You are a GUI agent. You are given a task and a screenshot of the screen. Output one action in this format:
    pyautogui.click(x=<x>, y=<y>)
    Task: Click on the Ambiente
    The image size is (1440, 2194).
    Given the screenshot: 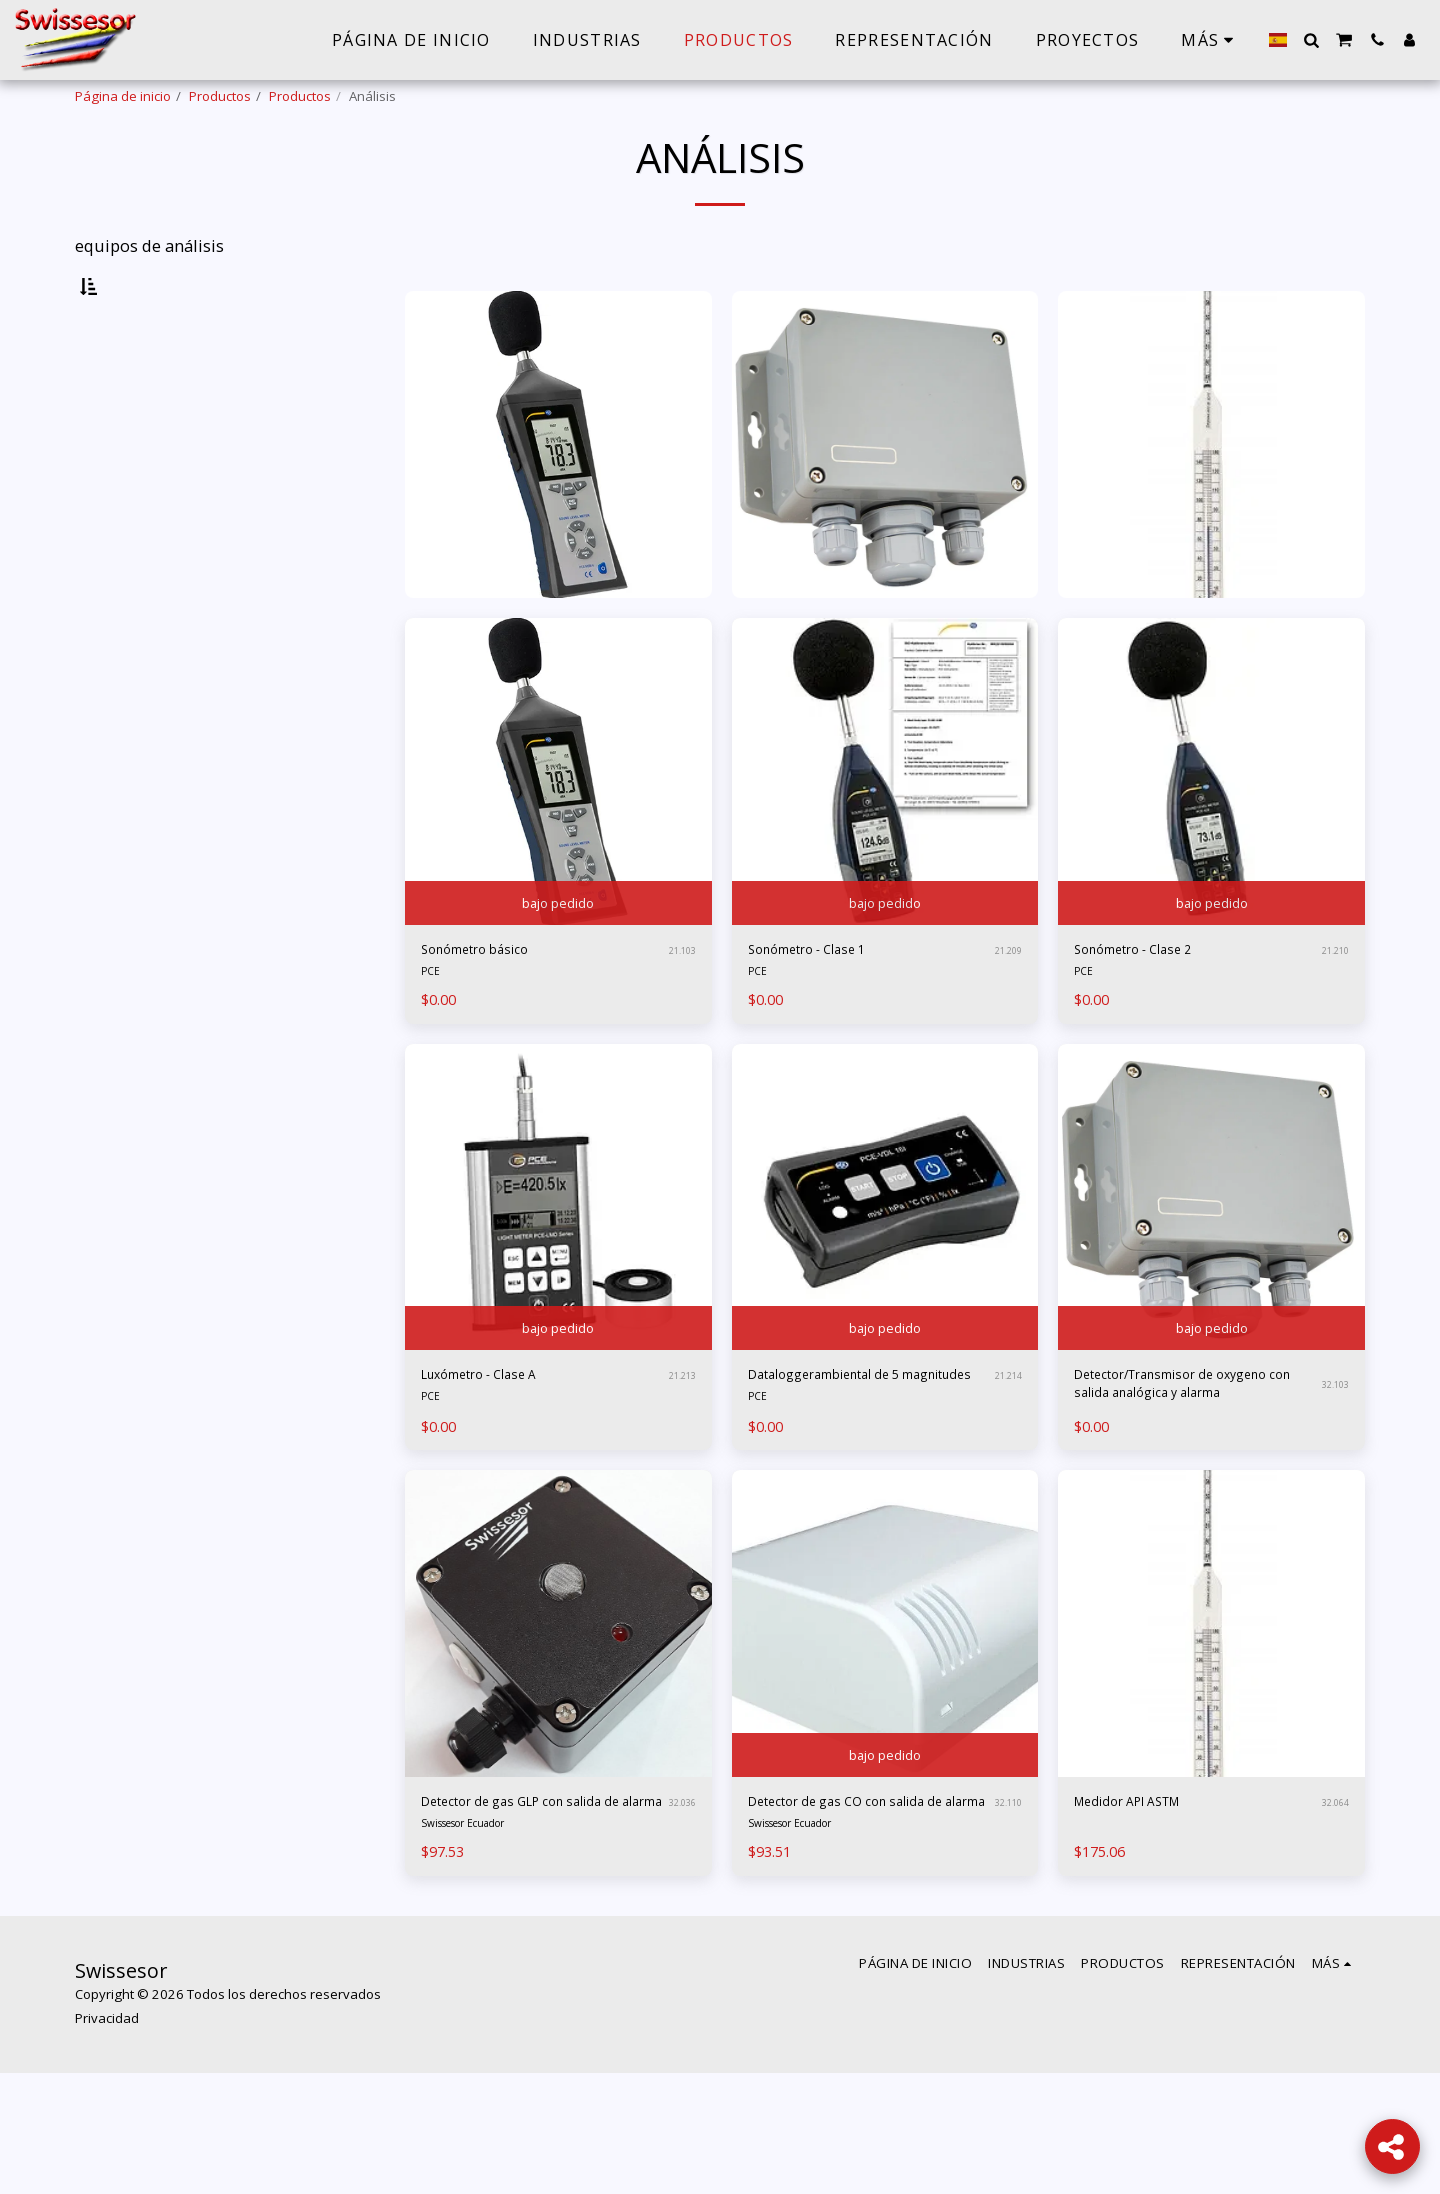 What is the action you would take?
    pyautogui.click(x=126, y=381)
    